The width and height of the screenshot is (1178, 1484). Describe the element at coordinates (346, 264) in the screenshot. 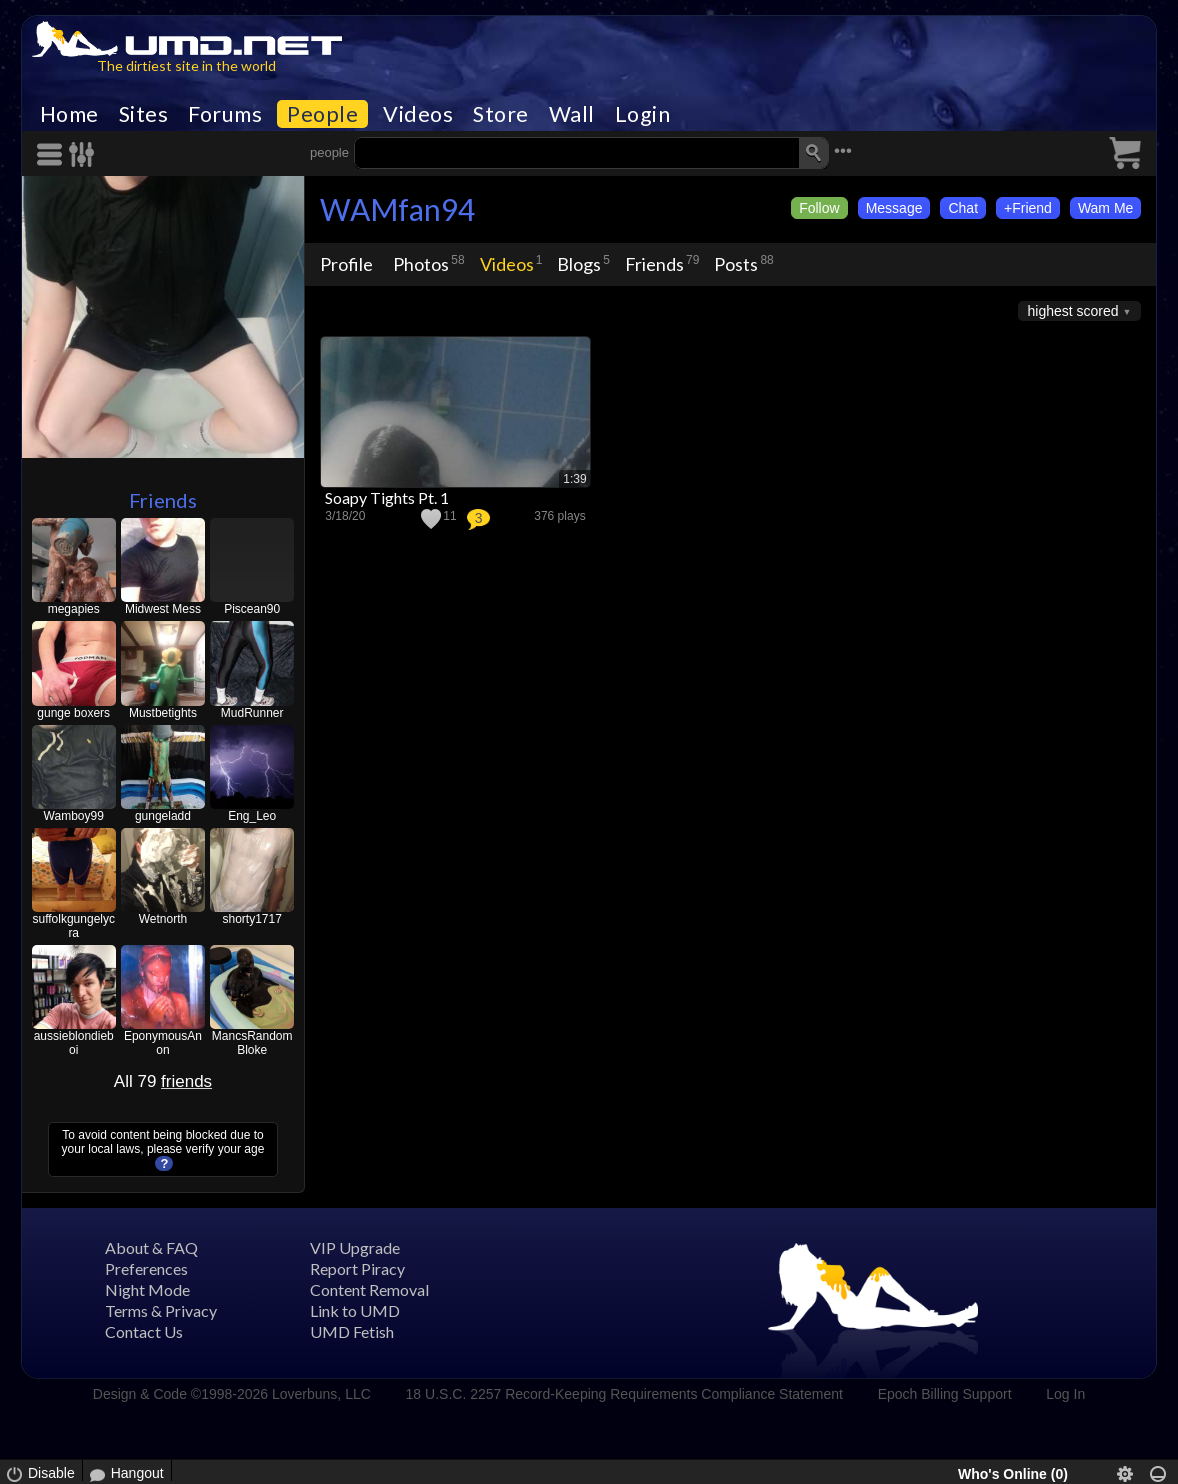

I see `Profile` at that location.